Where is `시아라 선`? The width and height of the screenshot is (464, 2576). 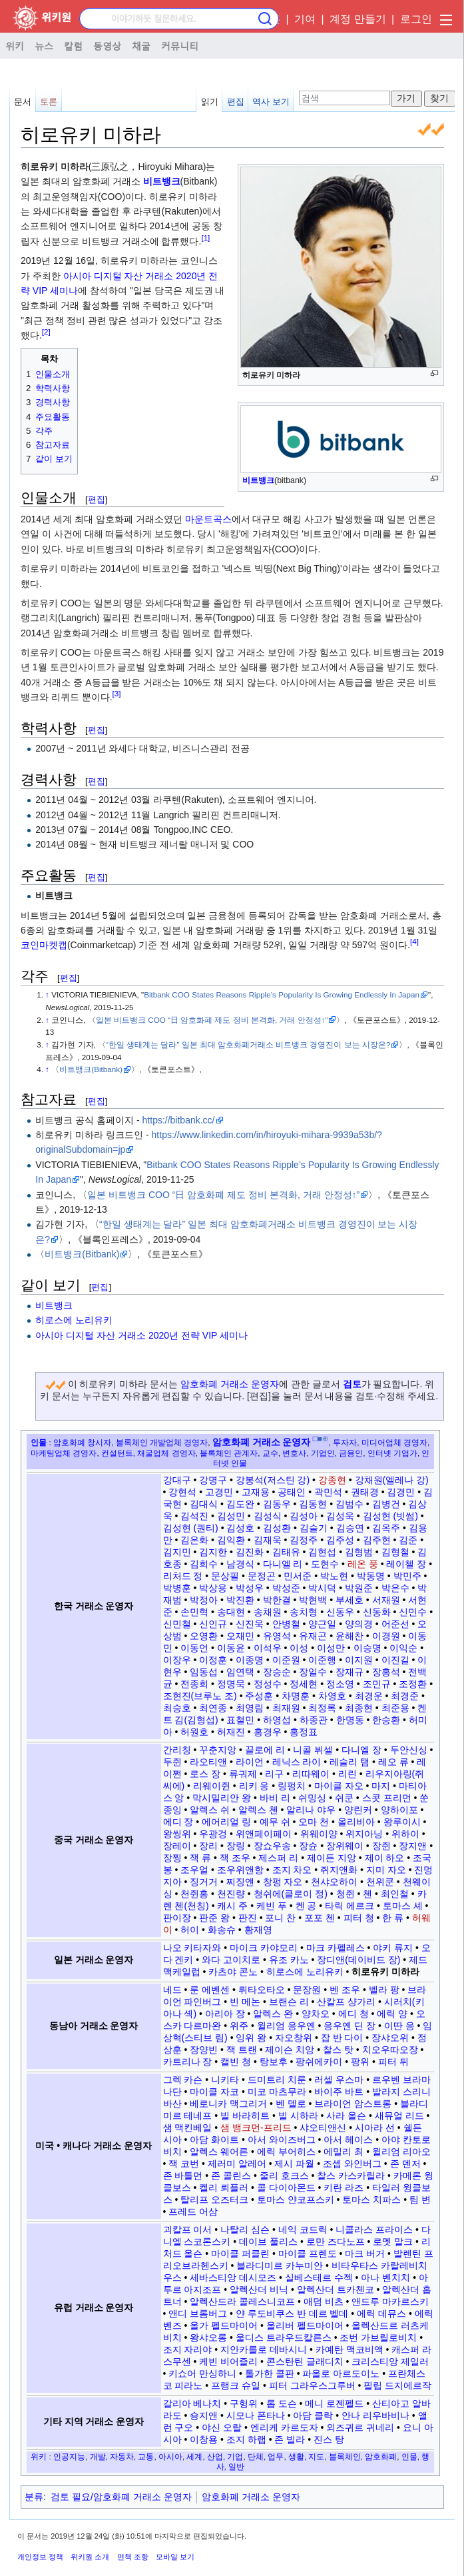
시아라 선 is located at coordinates (375, 2127).